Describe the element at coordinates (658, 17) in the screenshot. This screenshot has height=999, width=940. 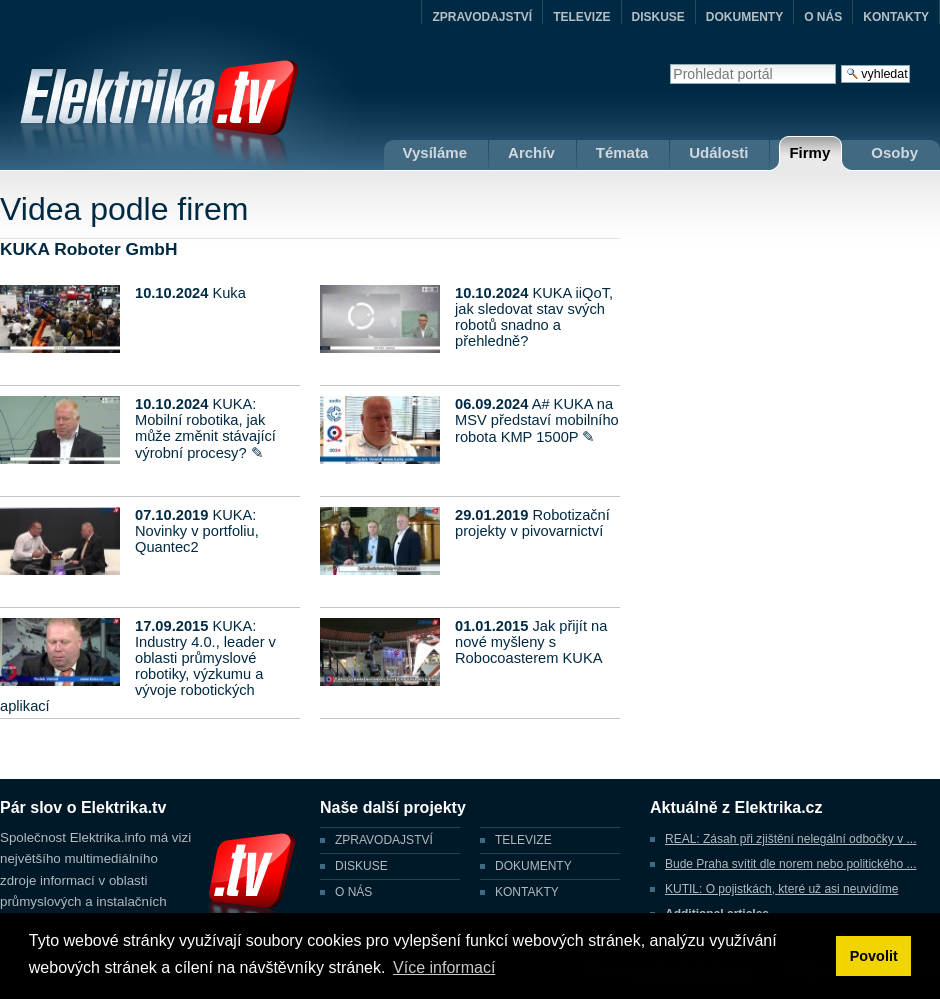
I see `DISKUSE` at that location.